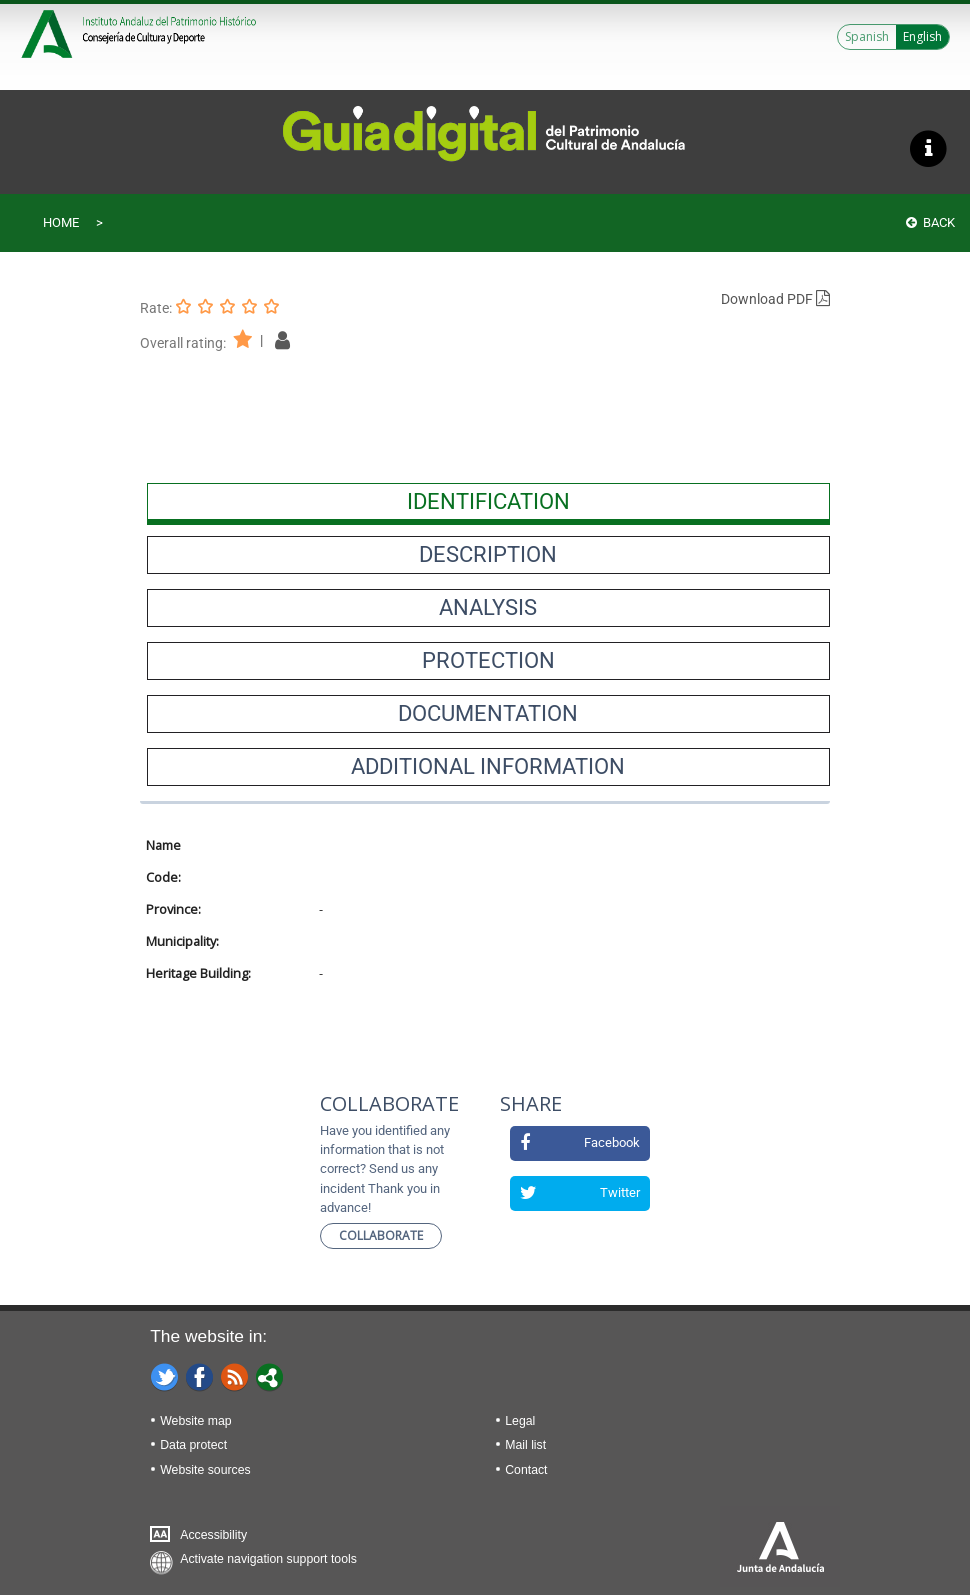 The width and height of the screenshot is (970, 1595). I want to click on Home, so click(61, 222).